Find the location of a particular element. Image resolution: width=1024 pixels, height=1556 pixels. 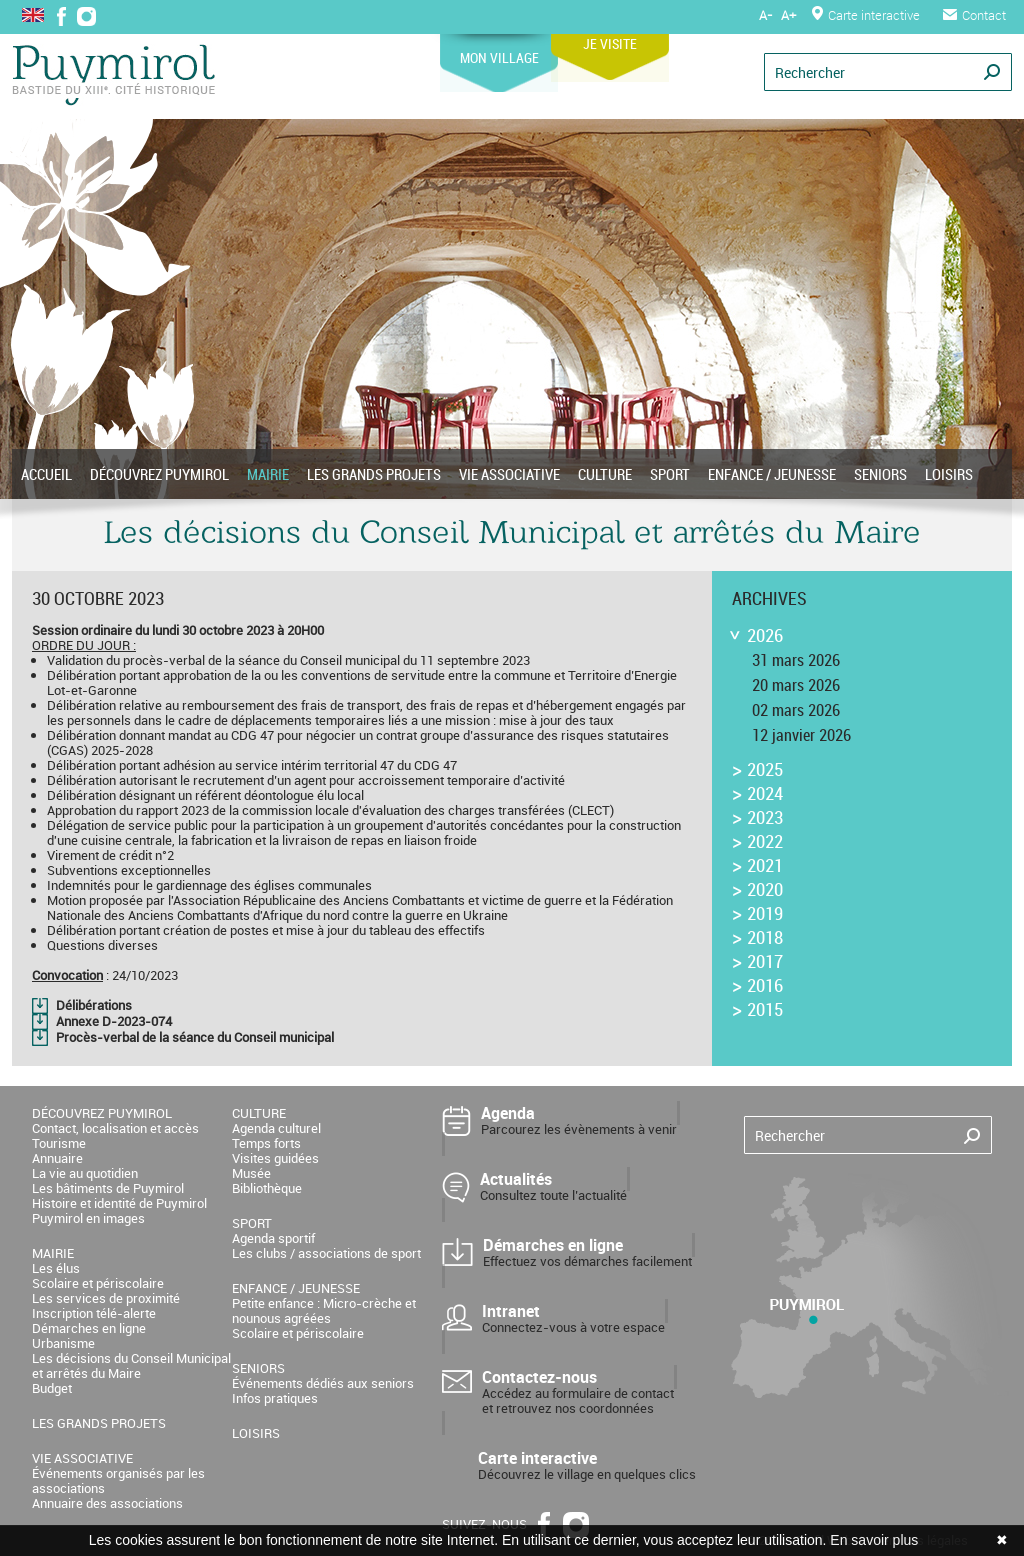

Carte interactive is located at coordinates (866, 15).